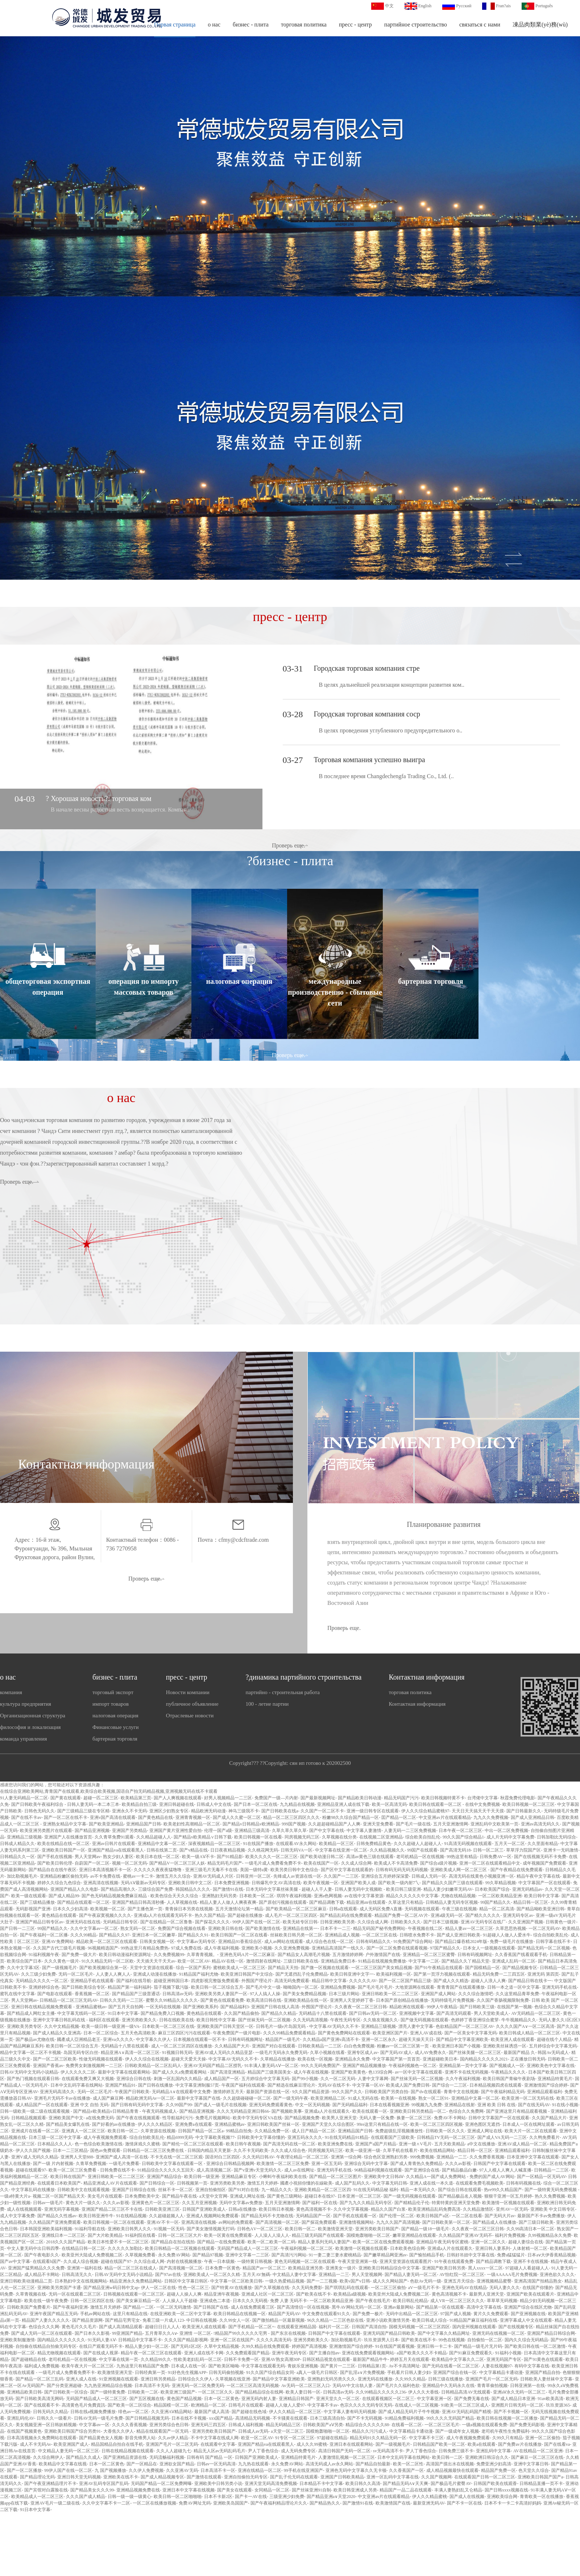 This screenshot has width=580, height=2576. What do you see at coordinates (544, 1948) in the screenshot?
I see `国产精品无码一区二区视频` at bounding box center [544, 1948].